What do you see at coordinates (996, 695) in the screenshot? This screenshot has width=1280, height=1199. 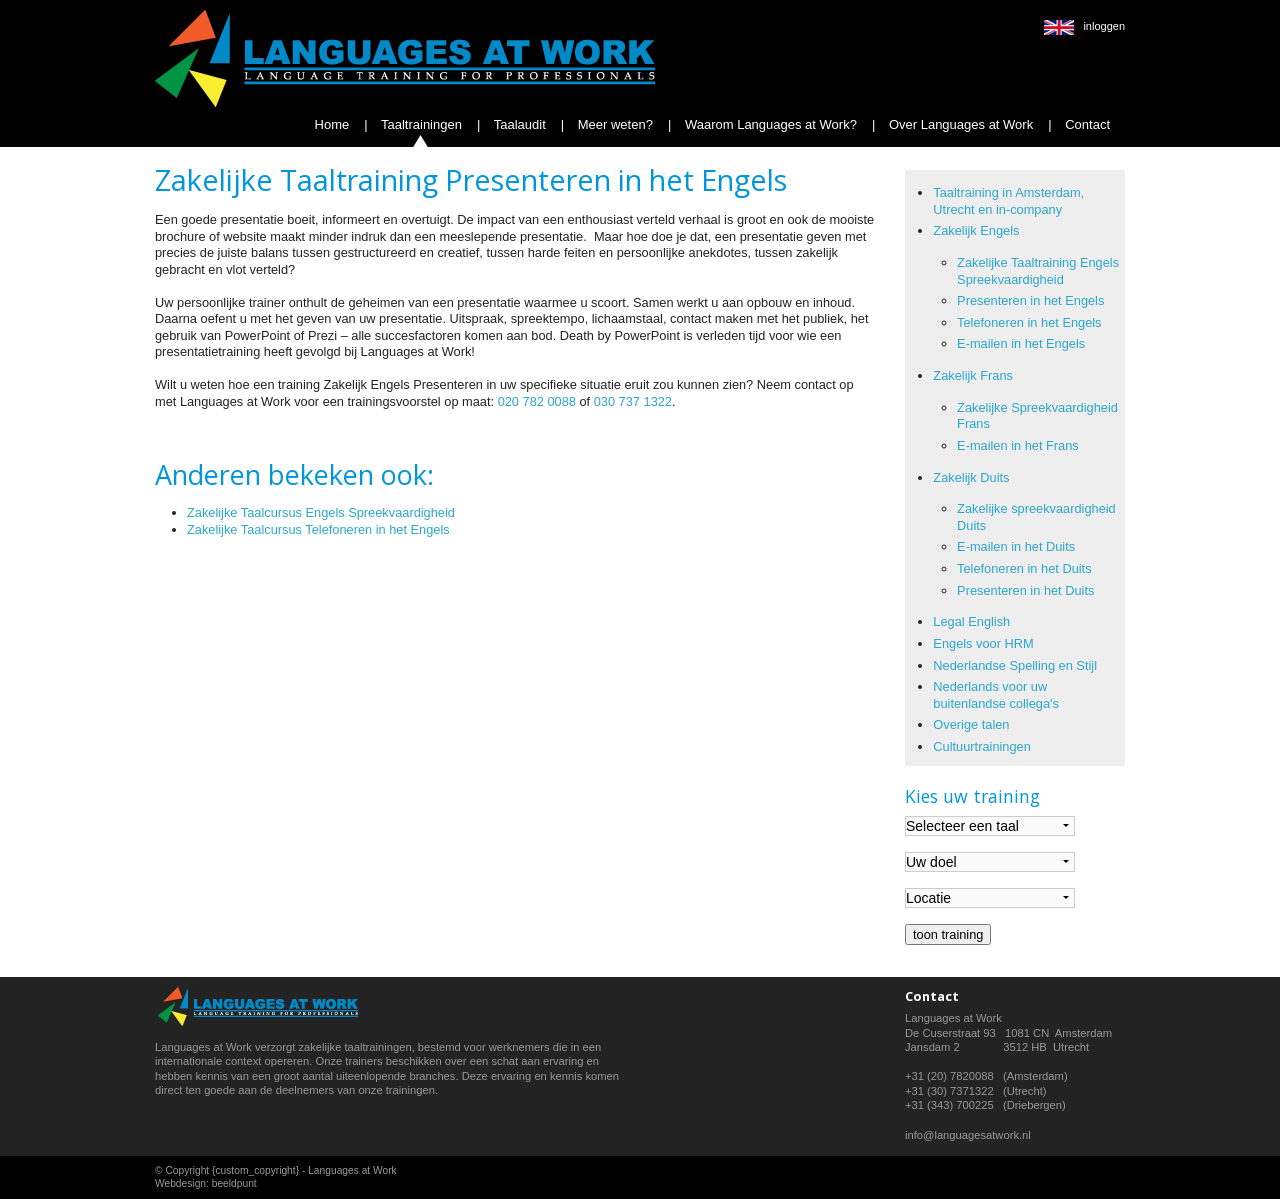 I see `Nederlands voor uw buitenlandse collega's` at bounding box center [996, 695].